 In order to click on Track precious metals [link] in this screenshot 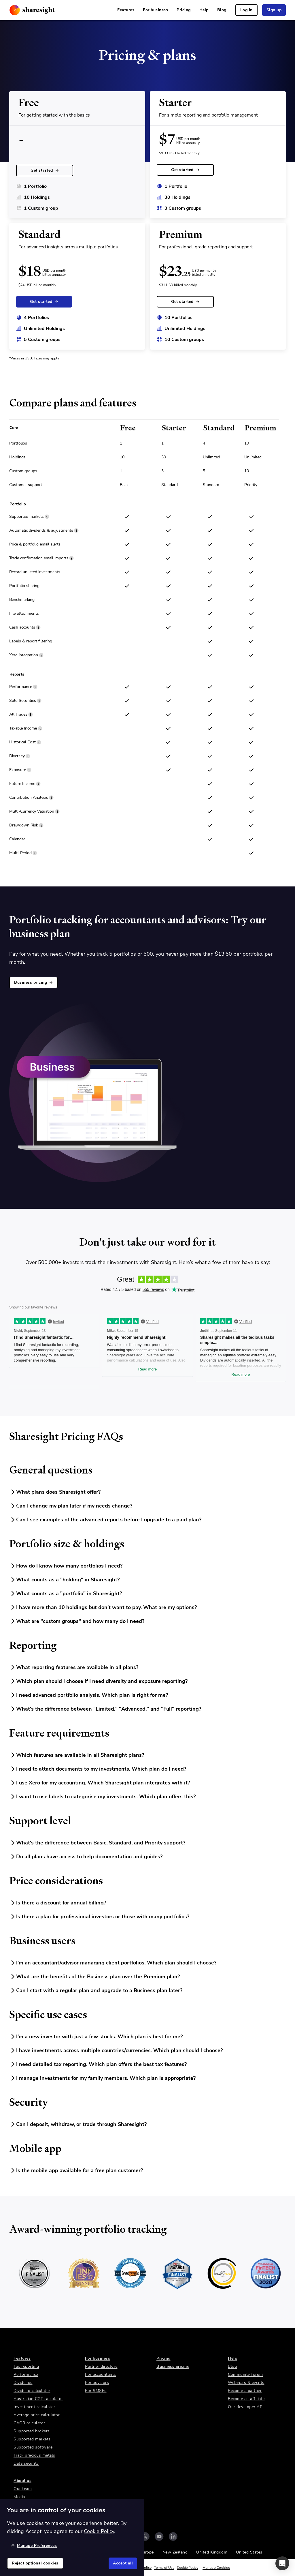, I will do `click(34, 2455)`.